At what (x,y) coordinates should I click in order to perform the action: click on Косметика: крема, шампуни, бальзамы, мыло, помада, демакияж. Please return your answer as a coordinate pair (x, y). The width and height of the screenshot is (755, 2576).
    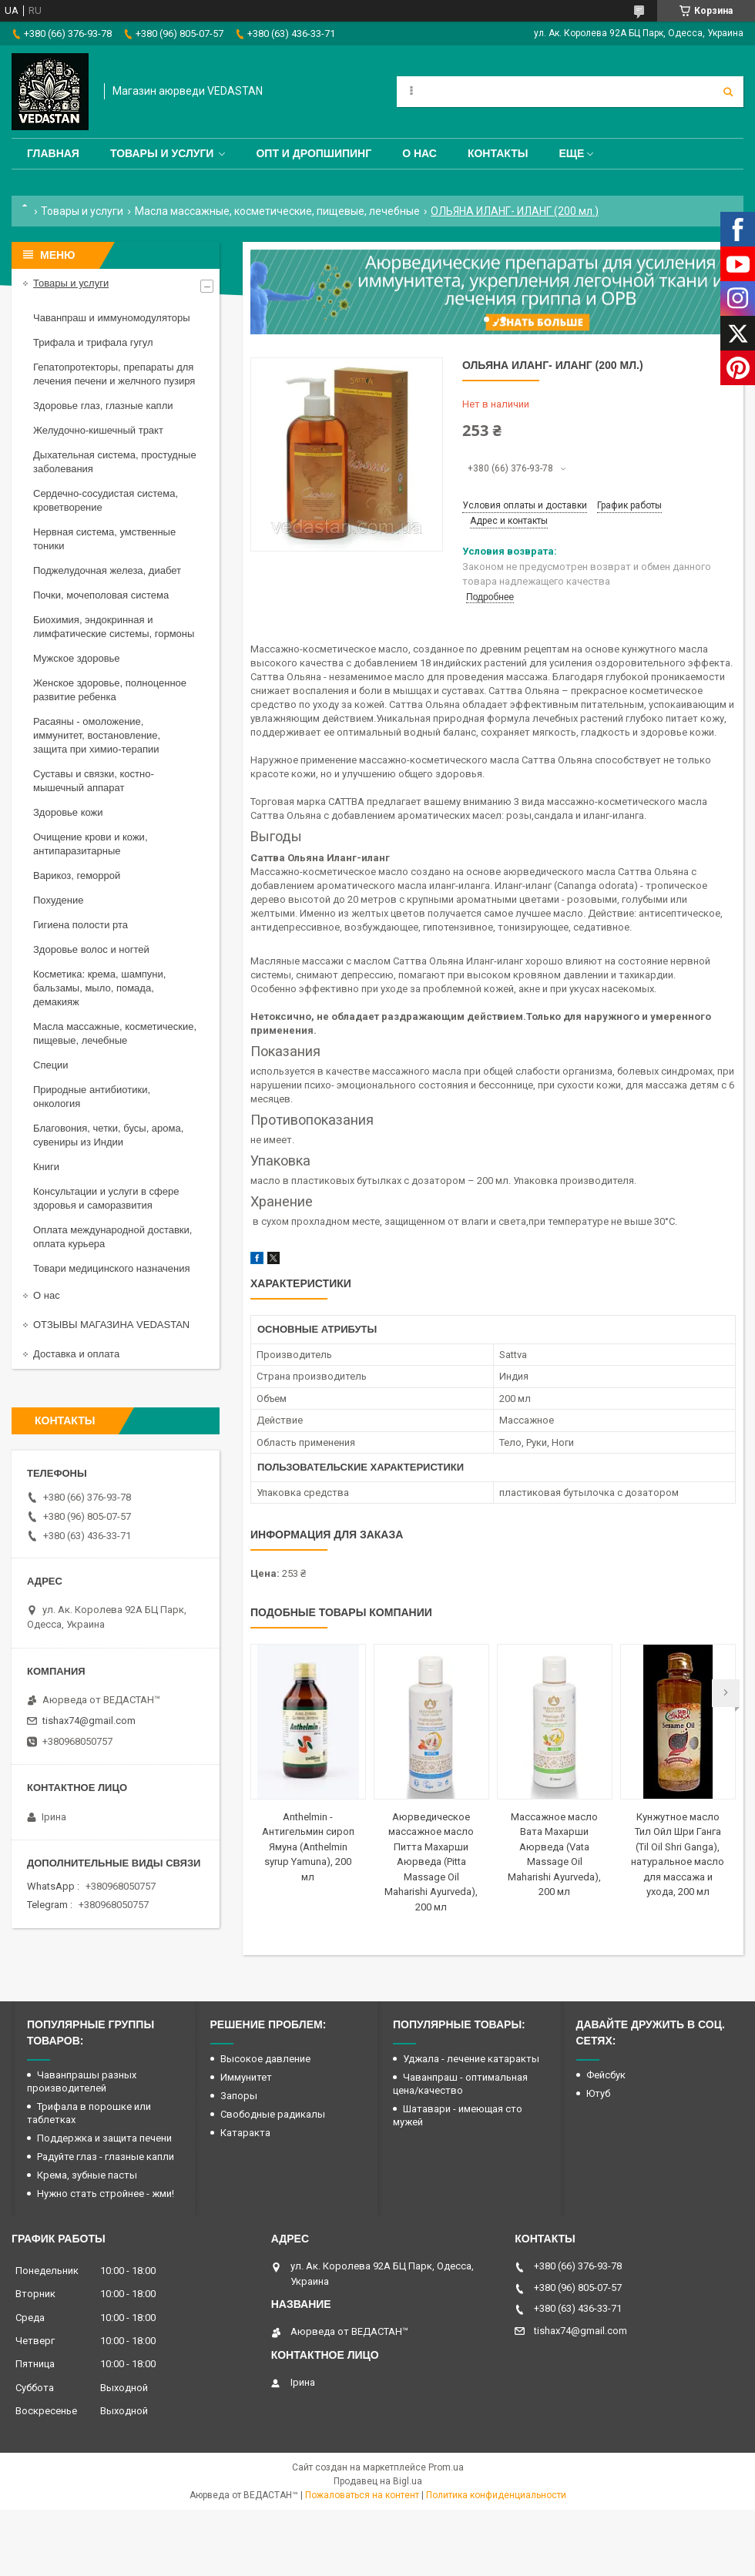
    Looking at the image, I should click on (99, 988).